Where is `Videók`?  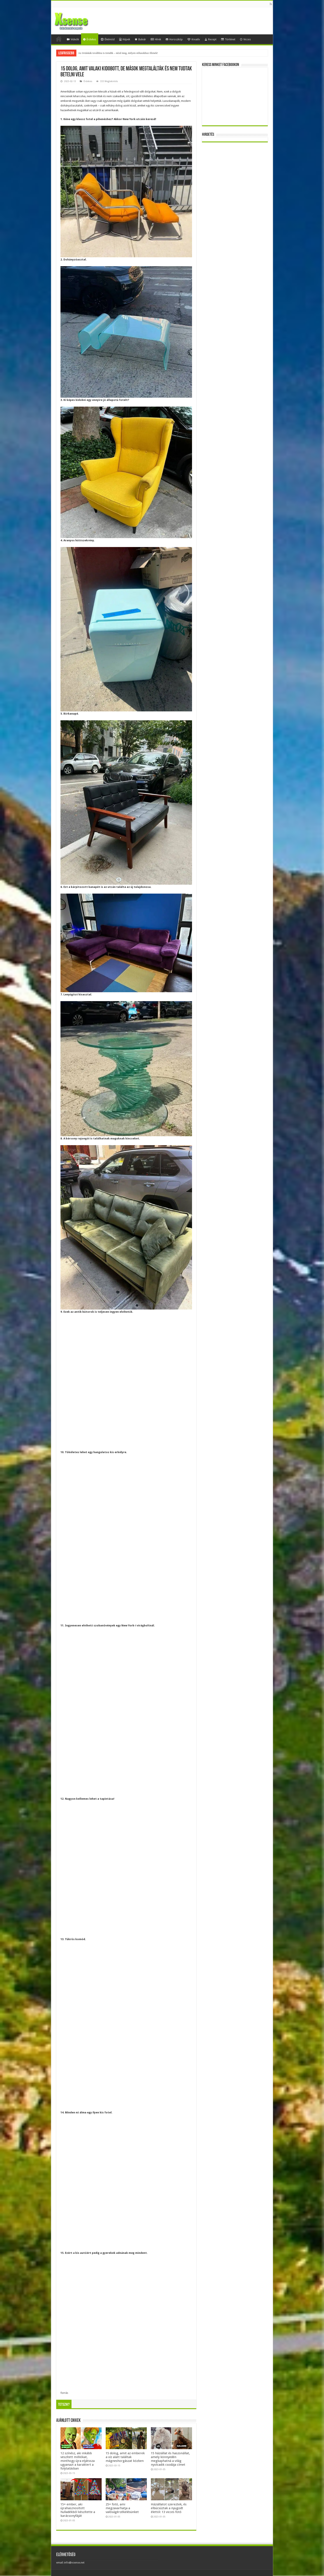
Videók is located at coordinates (73, 39).